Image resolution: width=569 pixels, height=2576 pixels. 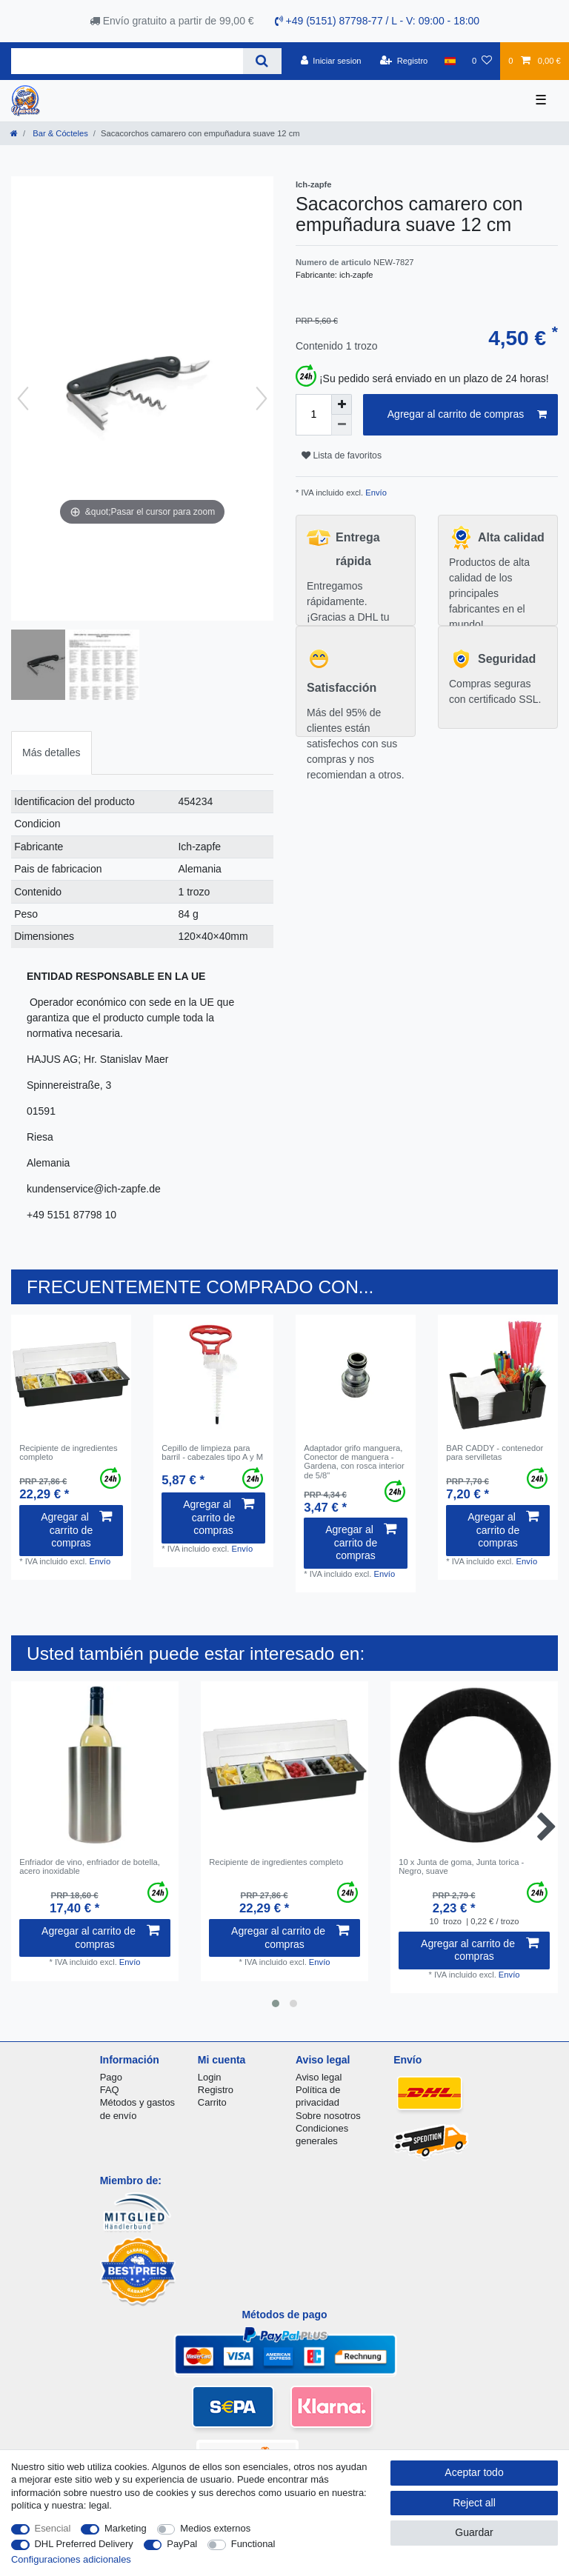 What do you see at coordinates (109, 2089) in the screenshot?
I see `FAQ` at bounding box center [109, 2089].